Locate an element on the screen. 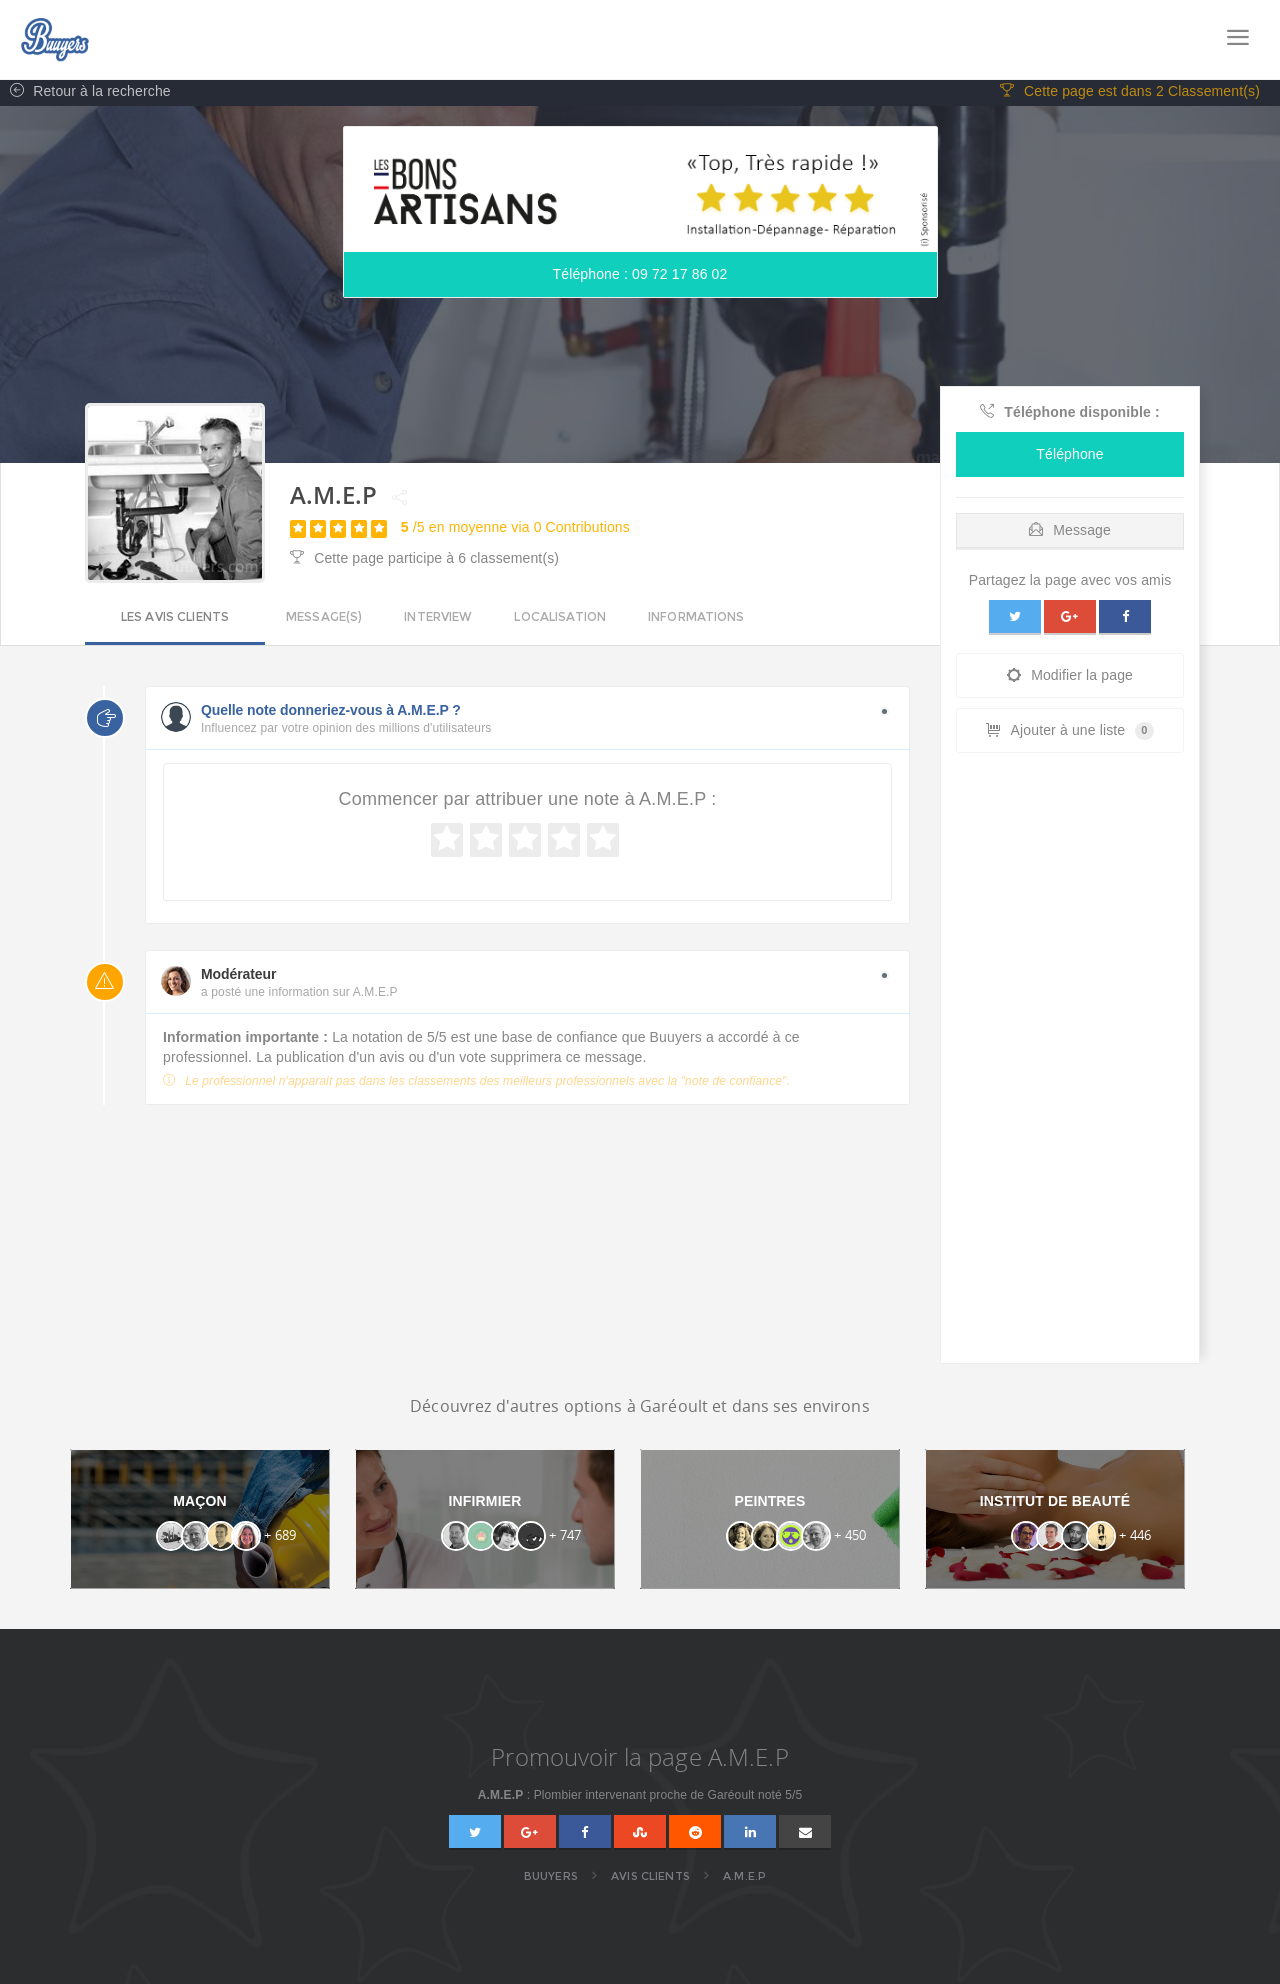 The width and height of the screenshot is (1280, 1984). Cette page est dans 2 Classement(s) is located at coordinates (1130, 95).